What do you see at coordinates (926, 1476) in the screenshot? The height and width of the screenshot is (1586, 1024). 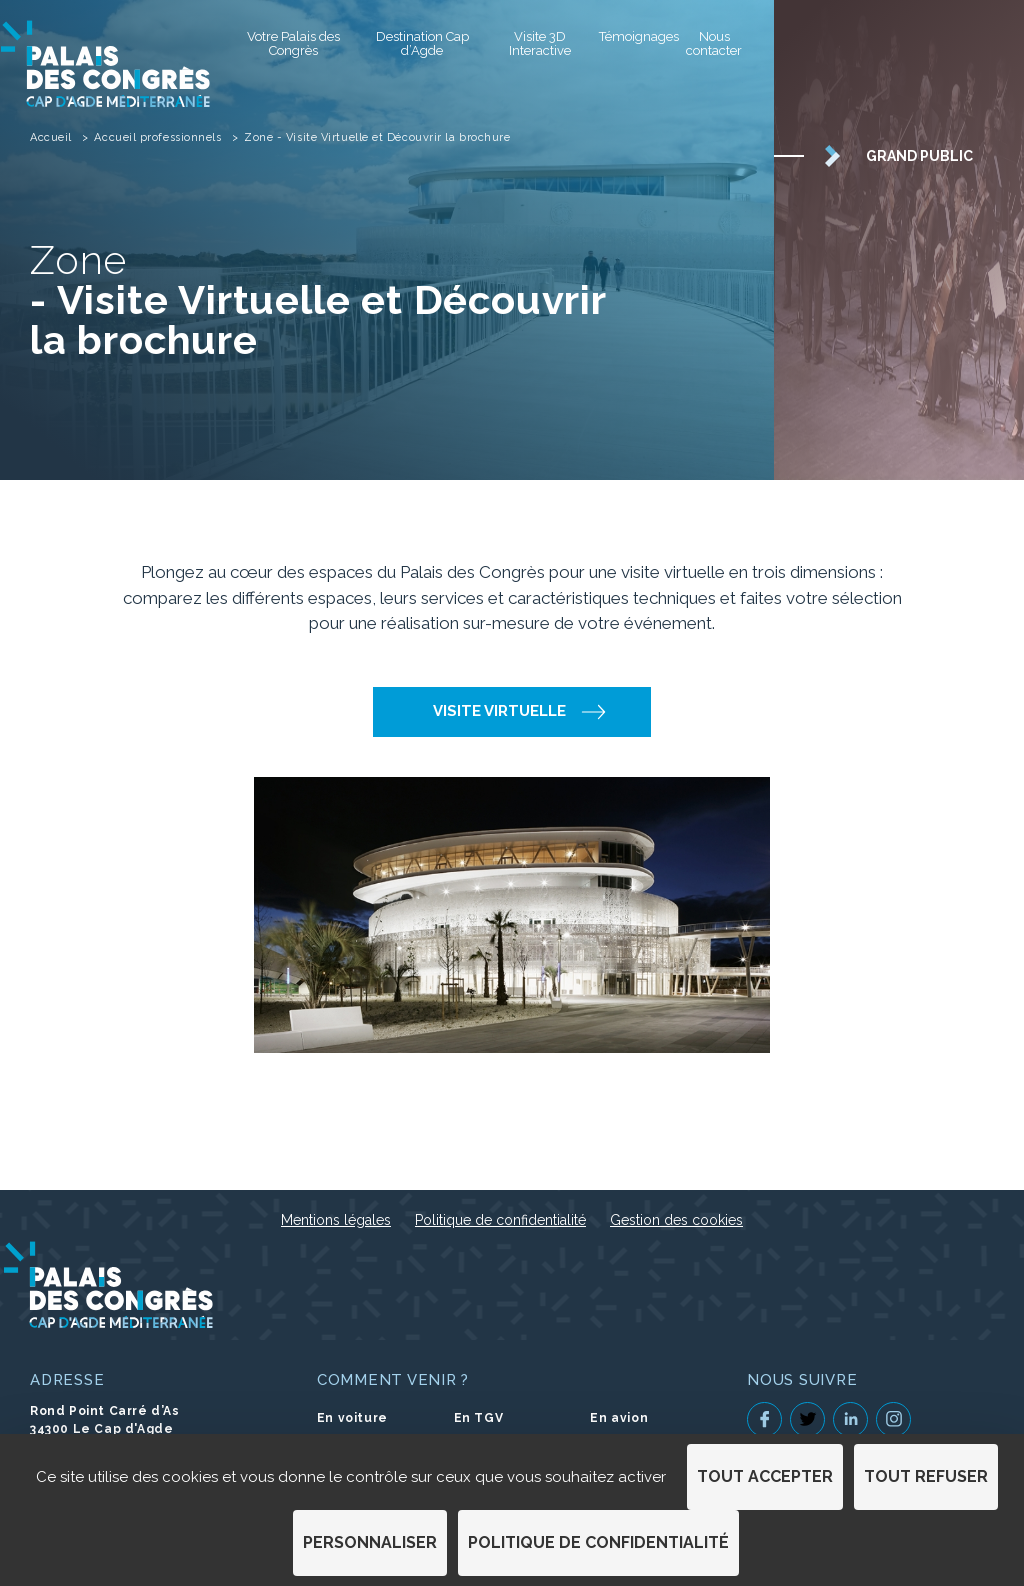 I see `Tout refuser [Cookies : Tout refuser]` at bounding box center [926, 1476].